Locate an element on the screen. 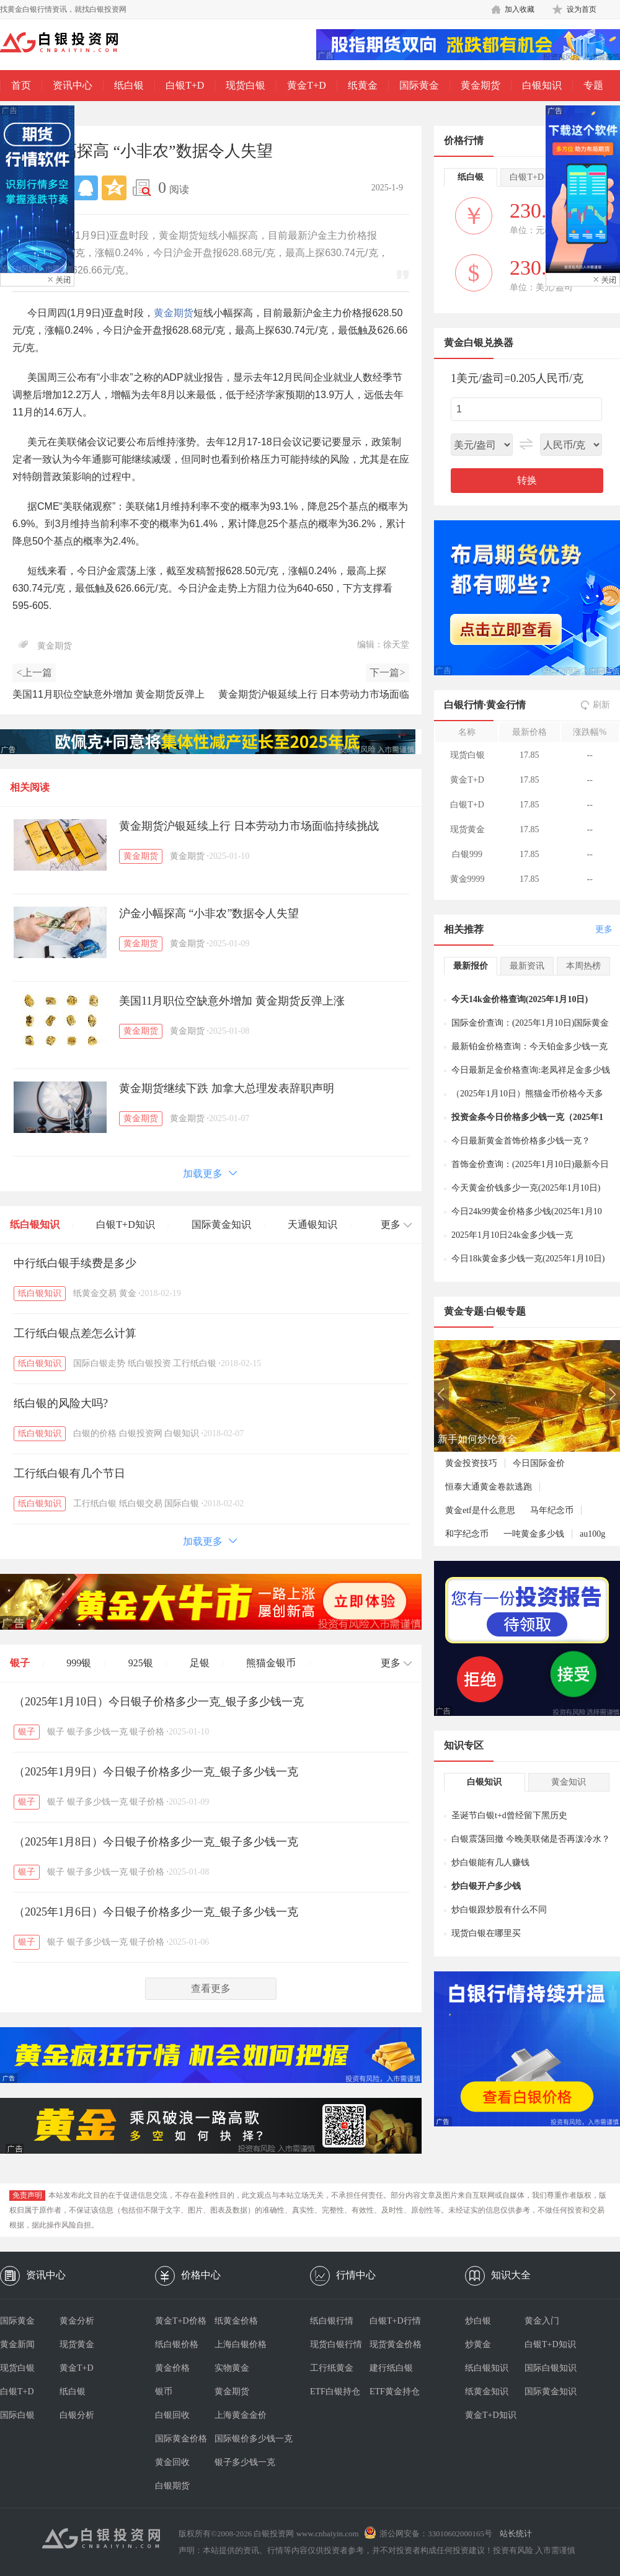  国际白银走势 is located at coordinates (99, 1363).